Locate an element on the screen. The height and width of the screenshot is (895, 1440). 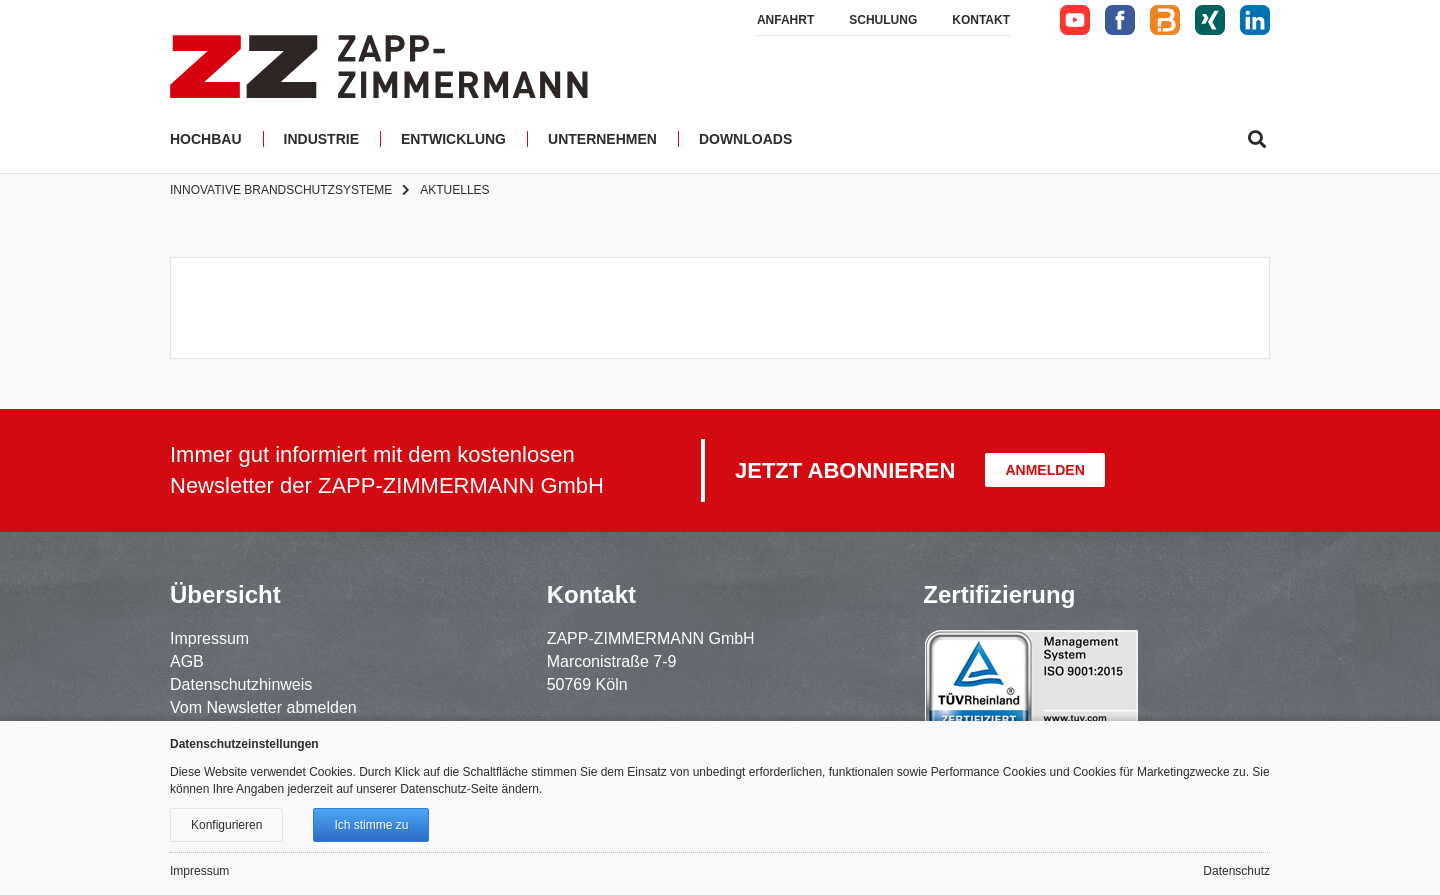
Anfahrt is located at coordinates (785, 20).